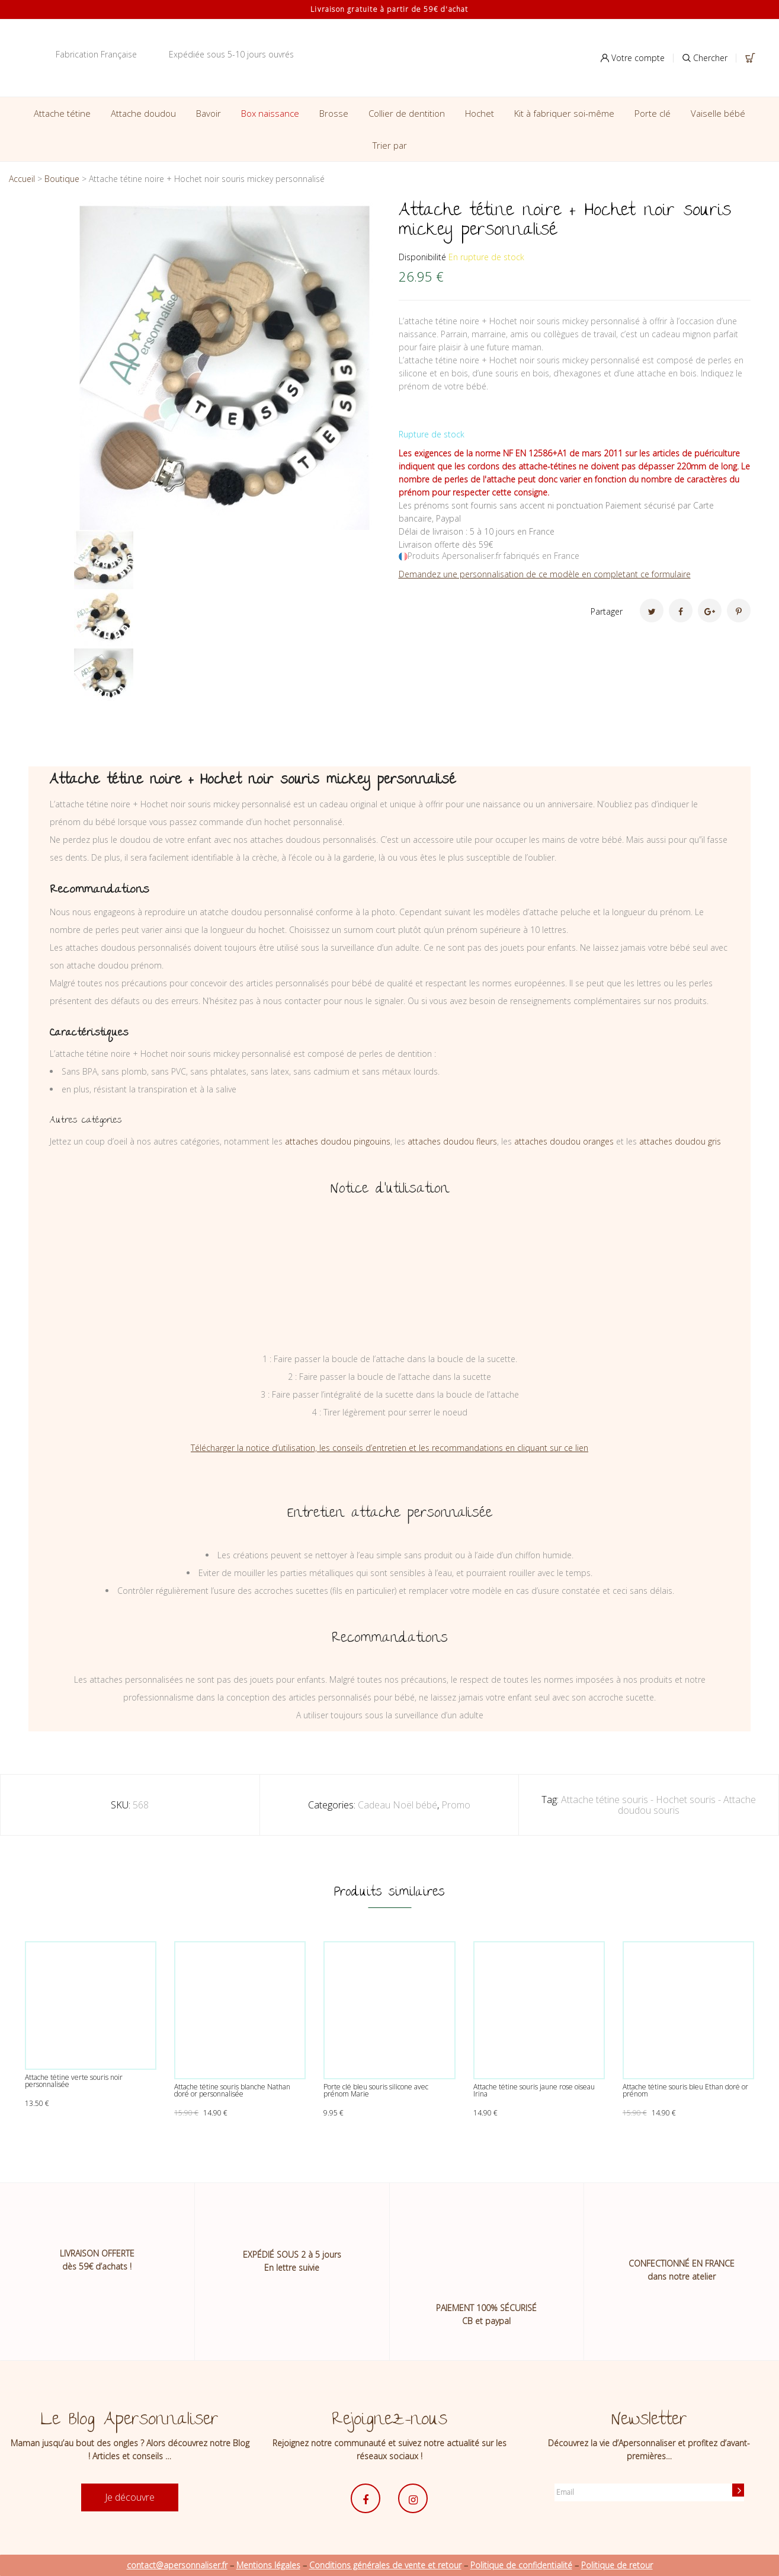  Describe the element at coordinates (564, 113) in the screenshot. I see `Kit à fabriquer soi-même` at that location.